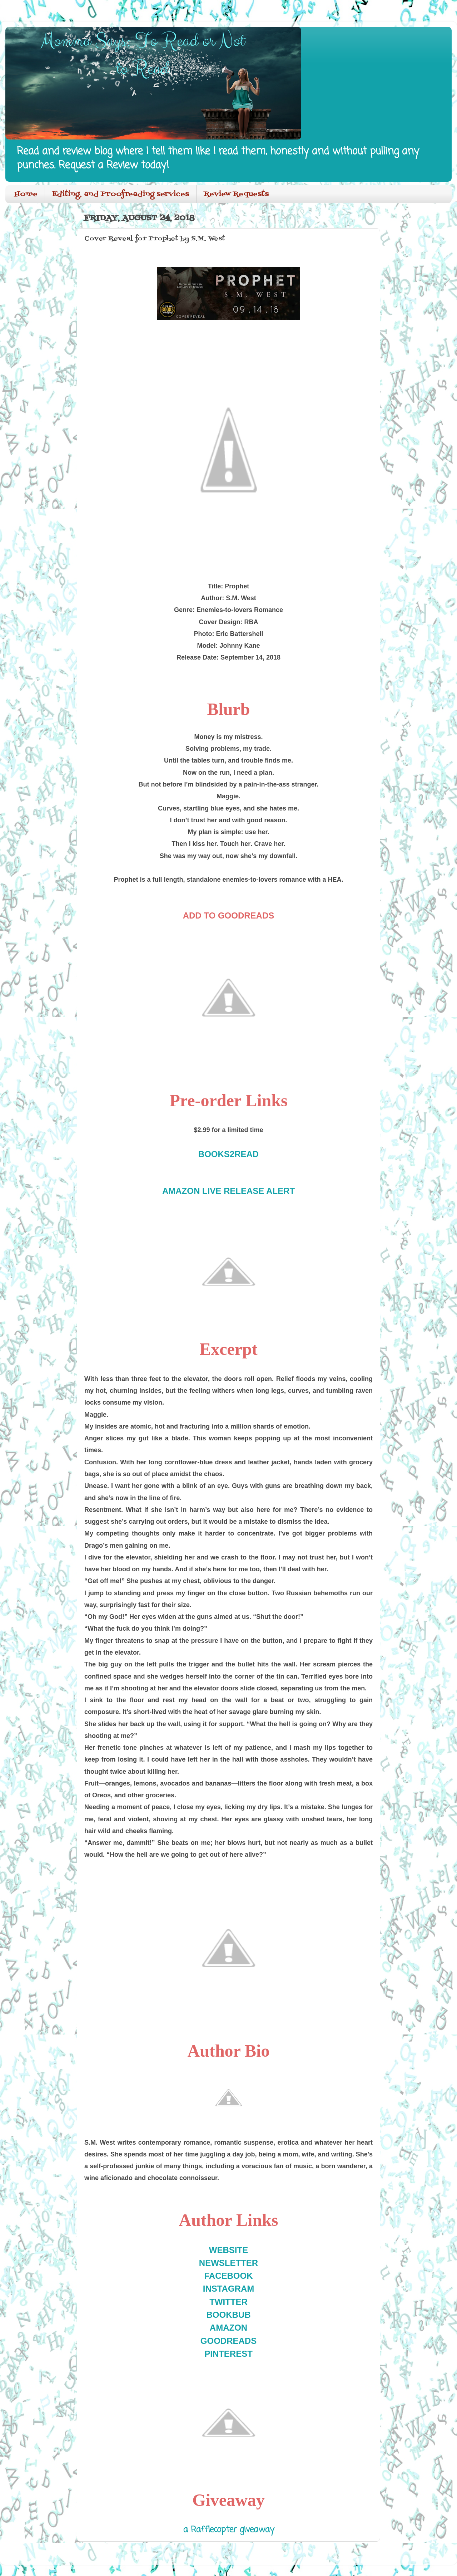  What do you see at coordinates (26, 194) in the screenshot?
I see `Home` at bounding box center [26, 194].